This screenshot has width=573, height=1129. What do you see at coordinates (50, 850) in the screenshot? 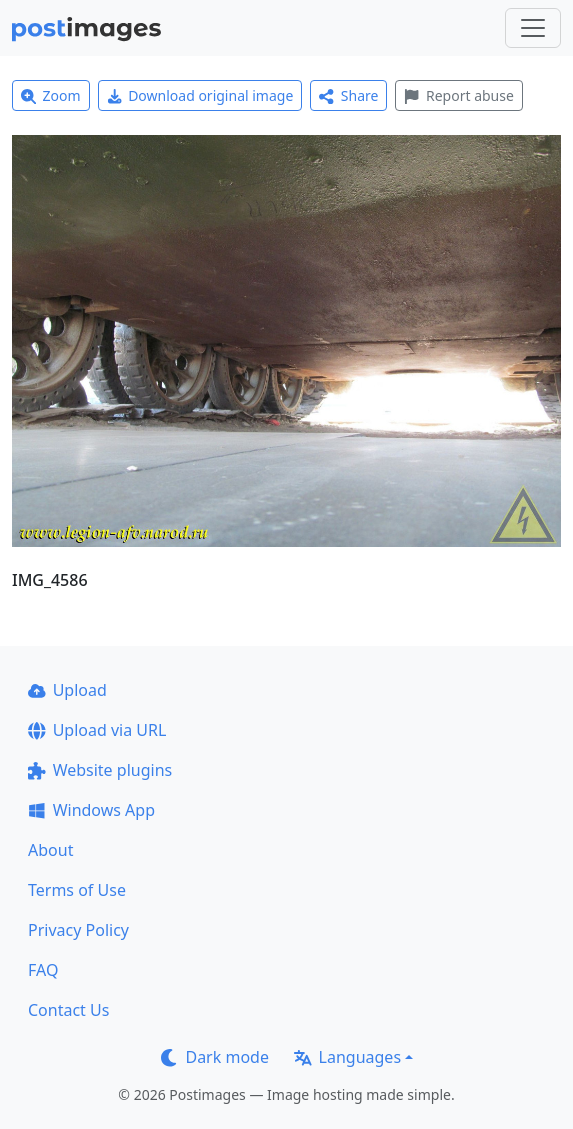
I see `About` at bounding box center [50, 850].